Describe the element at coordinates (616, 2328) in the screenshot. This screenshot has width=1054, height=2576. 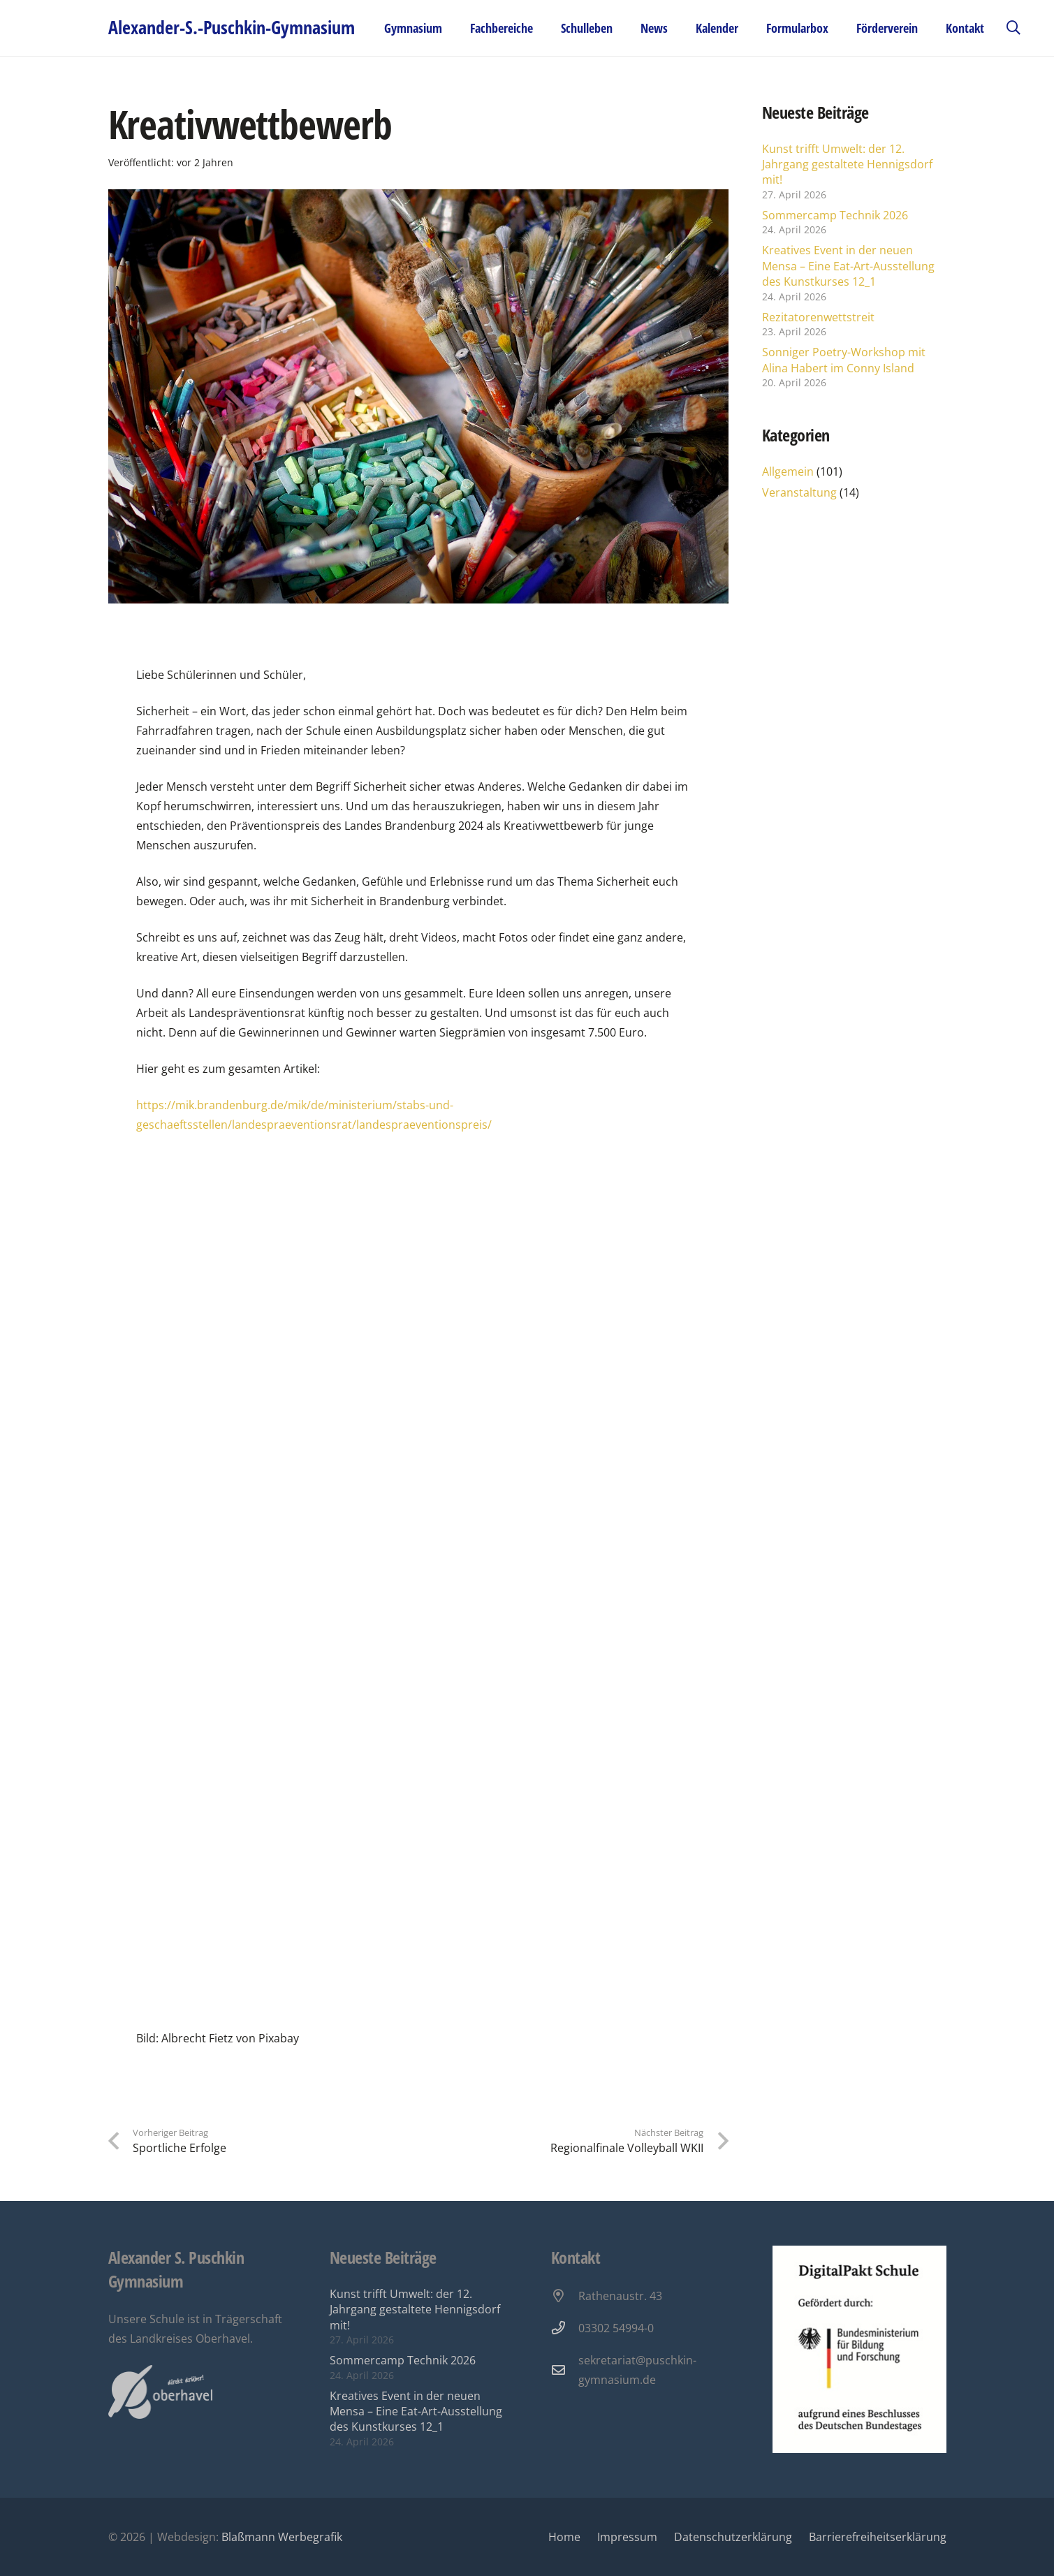
I see `03302 54994-0` at that location.